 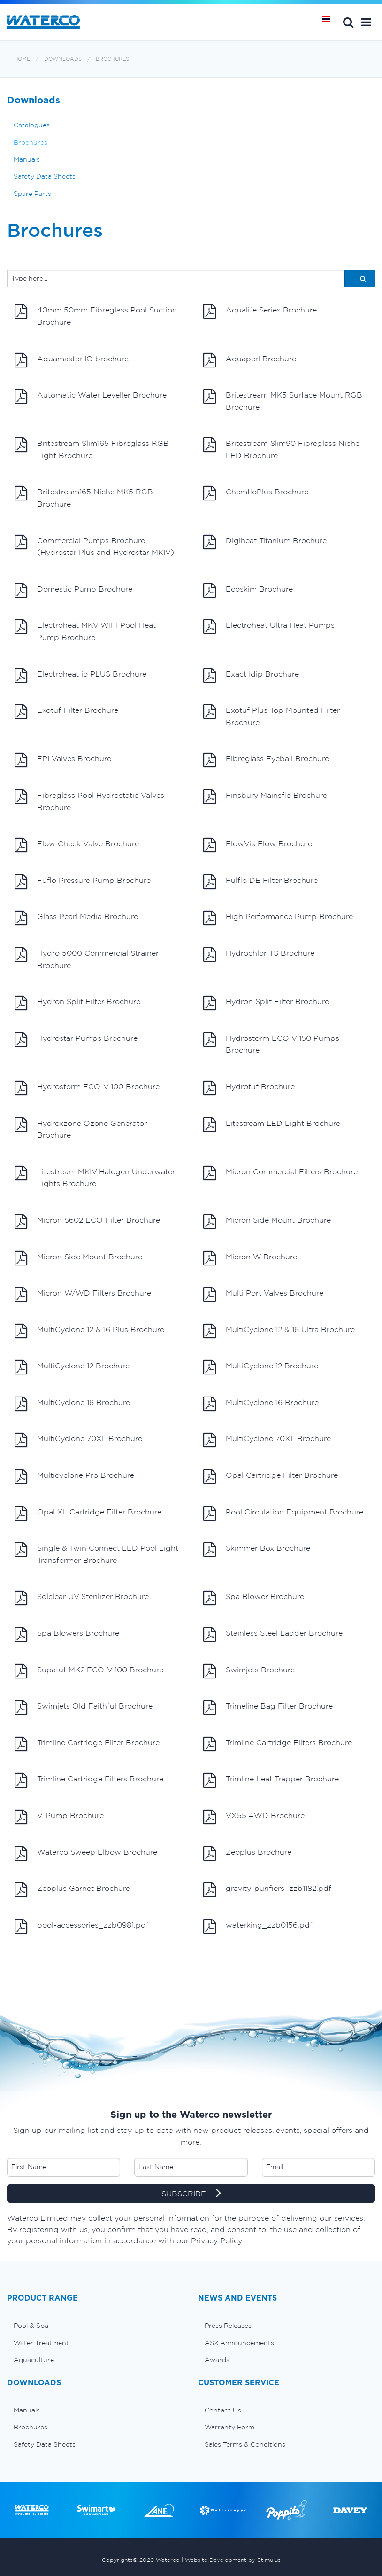 I want to click on Multi Port Valves Brochure, so click(x=263, y=1294).